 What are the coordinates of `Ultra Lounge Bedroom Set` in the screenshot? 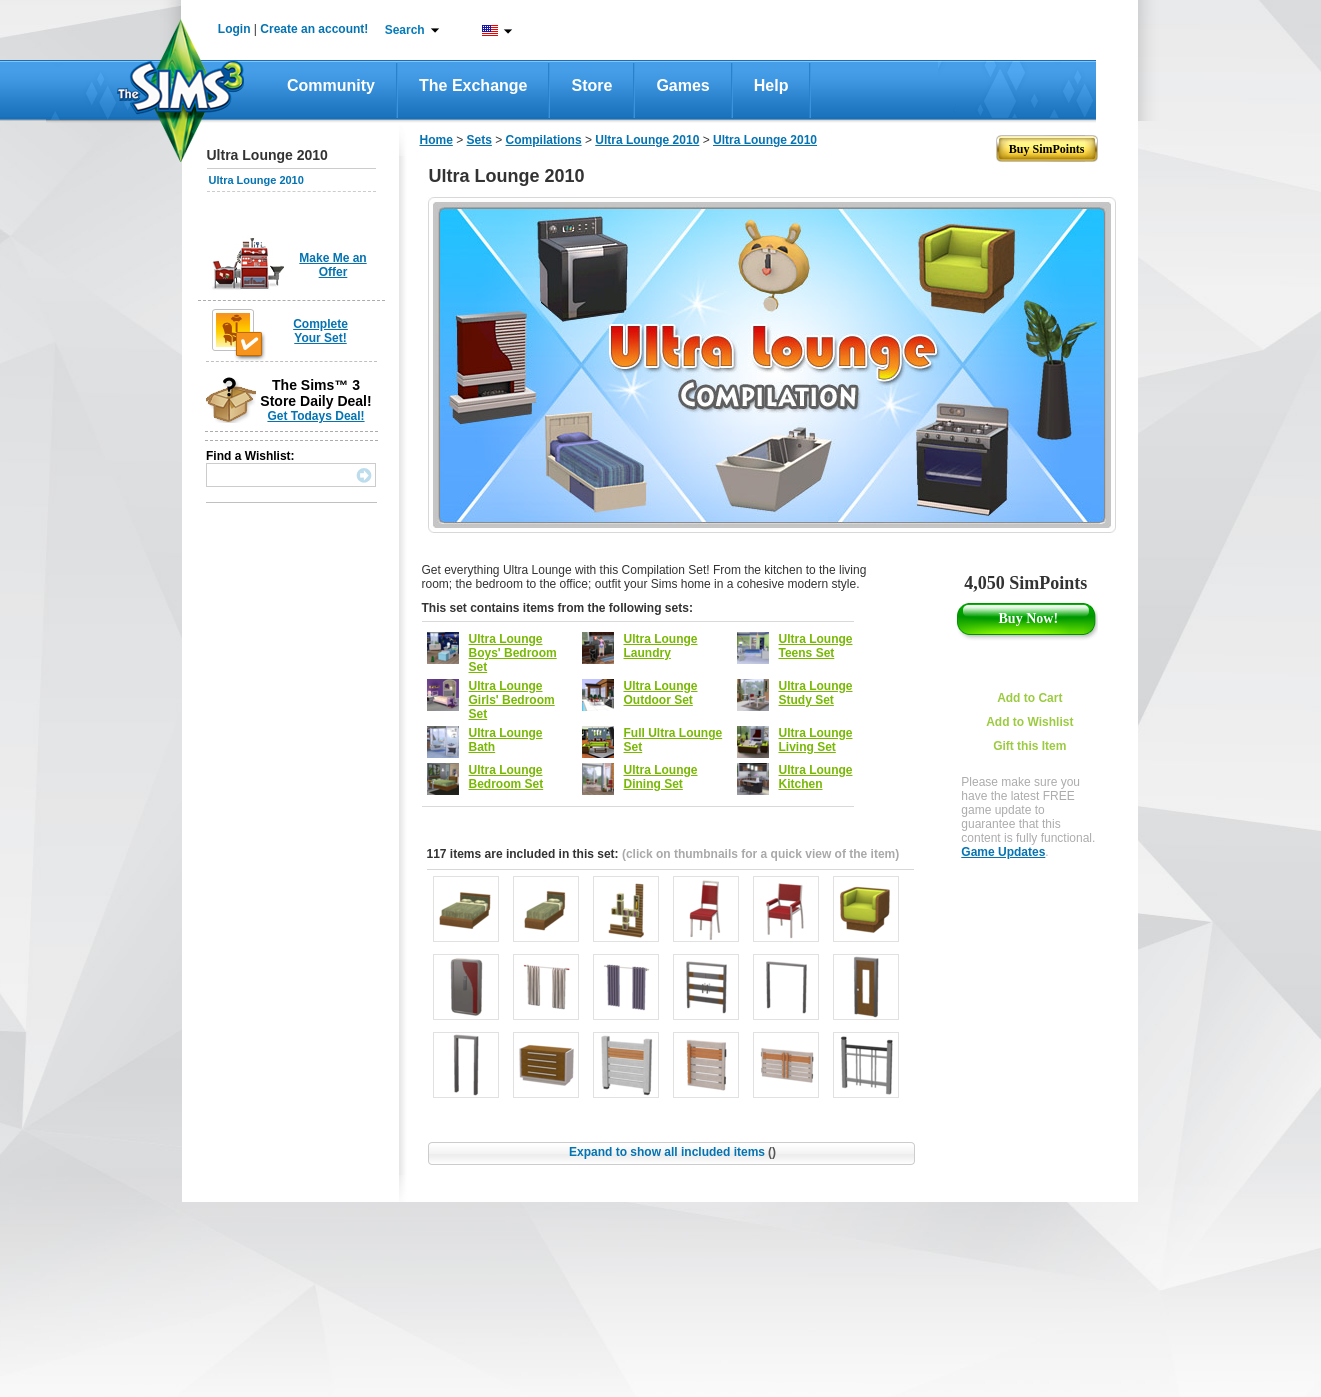 It's located at (506, 777).